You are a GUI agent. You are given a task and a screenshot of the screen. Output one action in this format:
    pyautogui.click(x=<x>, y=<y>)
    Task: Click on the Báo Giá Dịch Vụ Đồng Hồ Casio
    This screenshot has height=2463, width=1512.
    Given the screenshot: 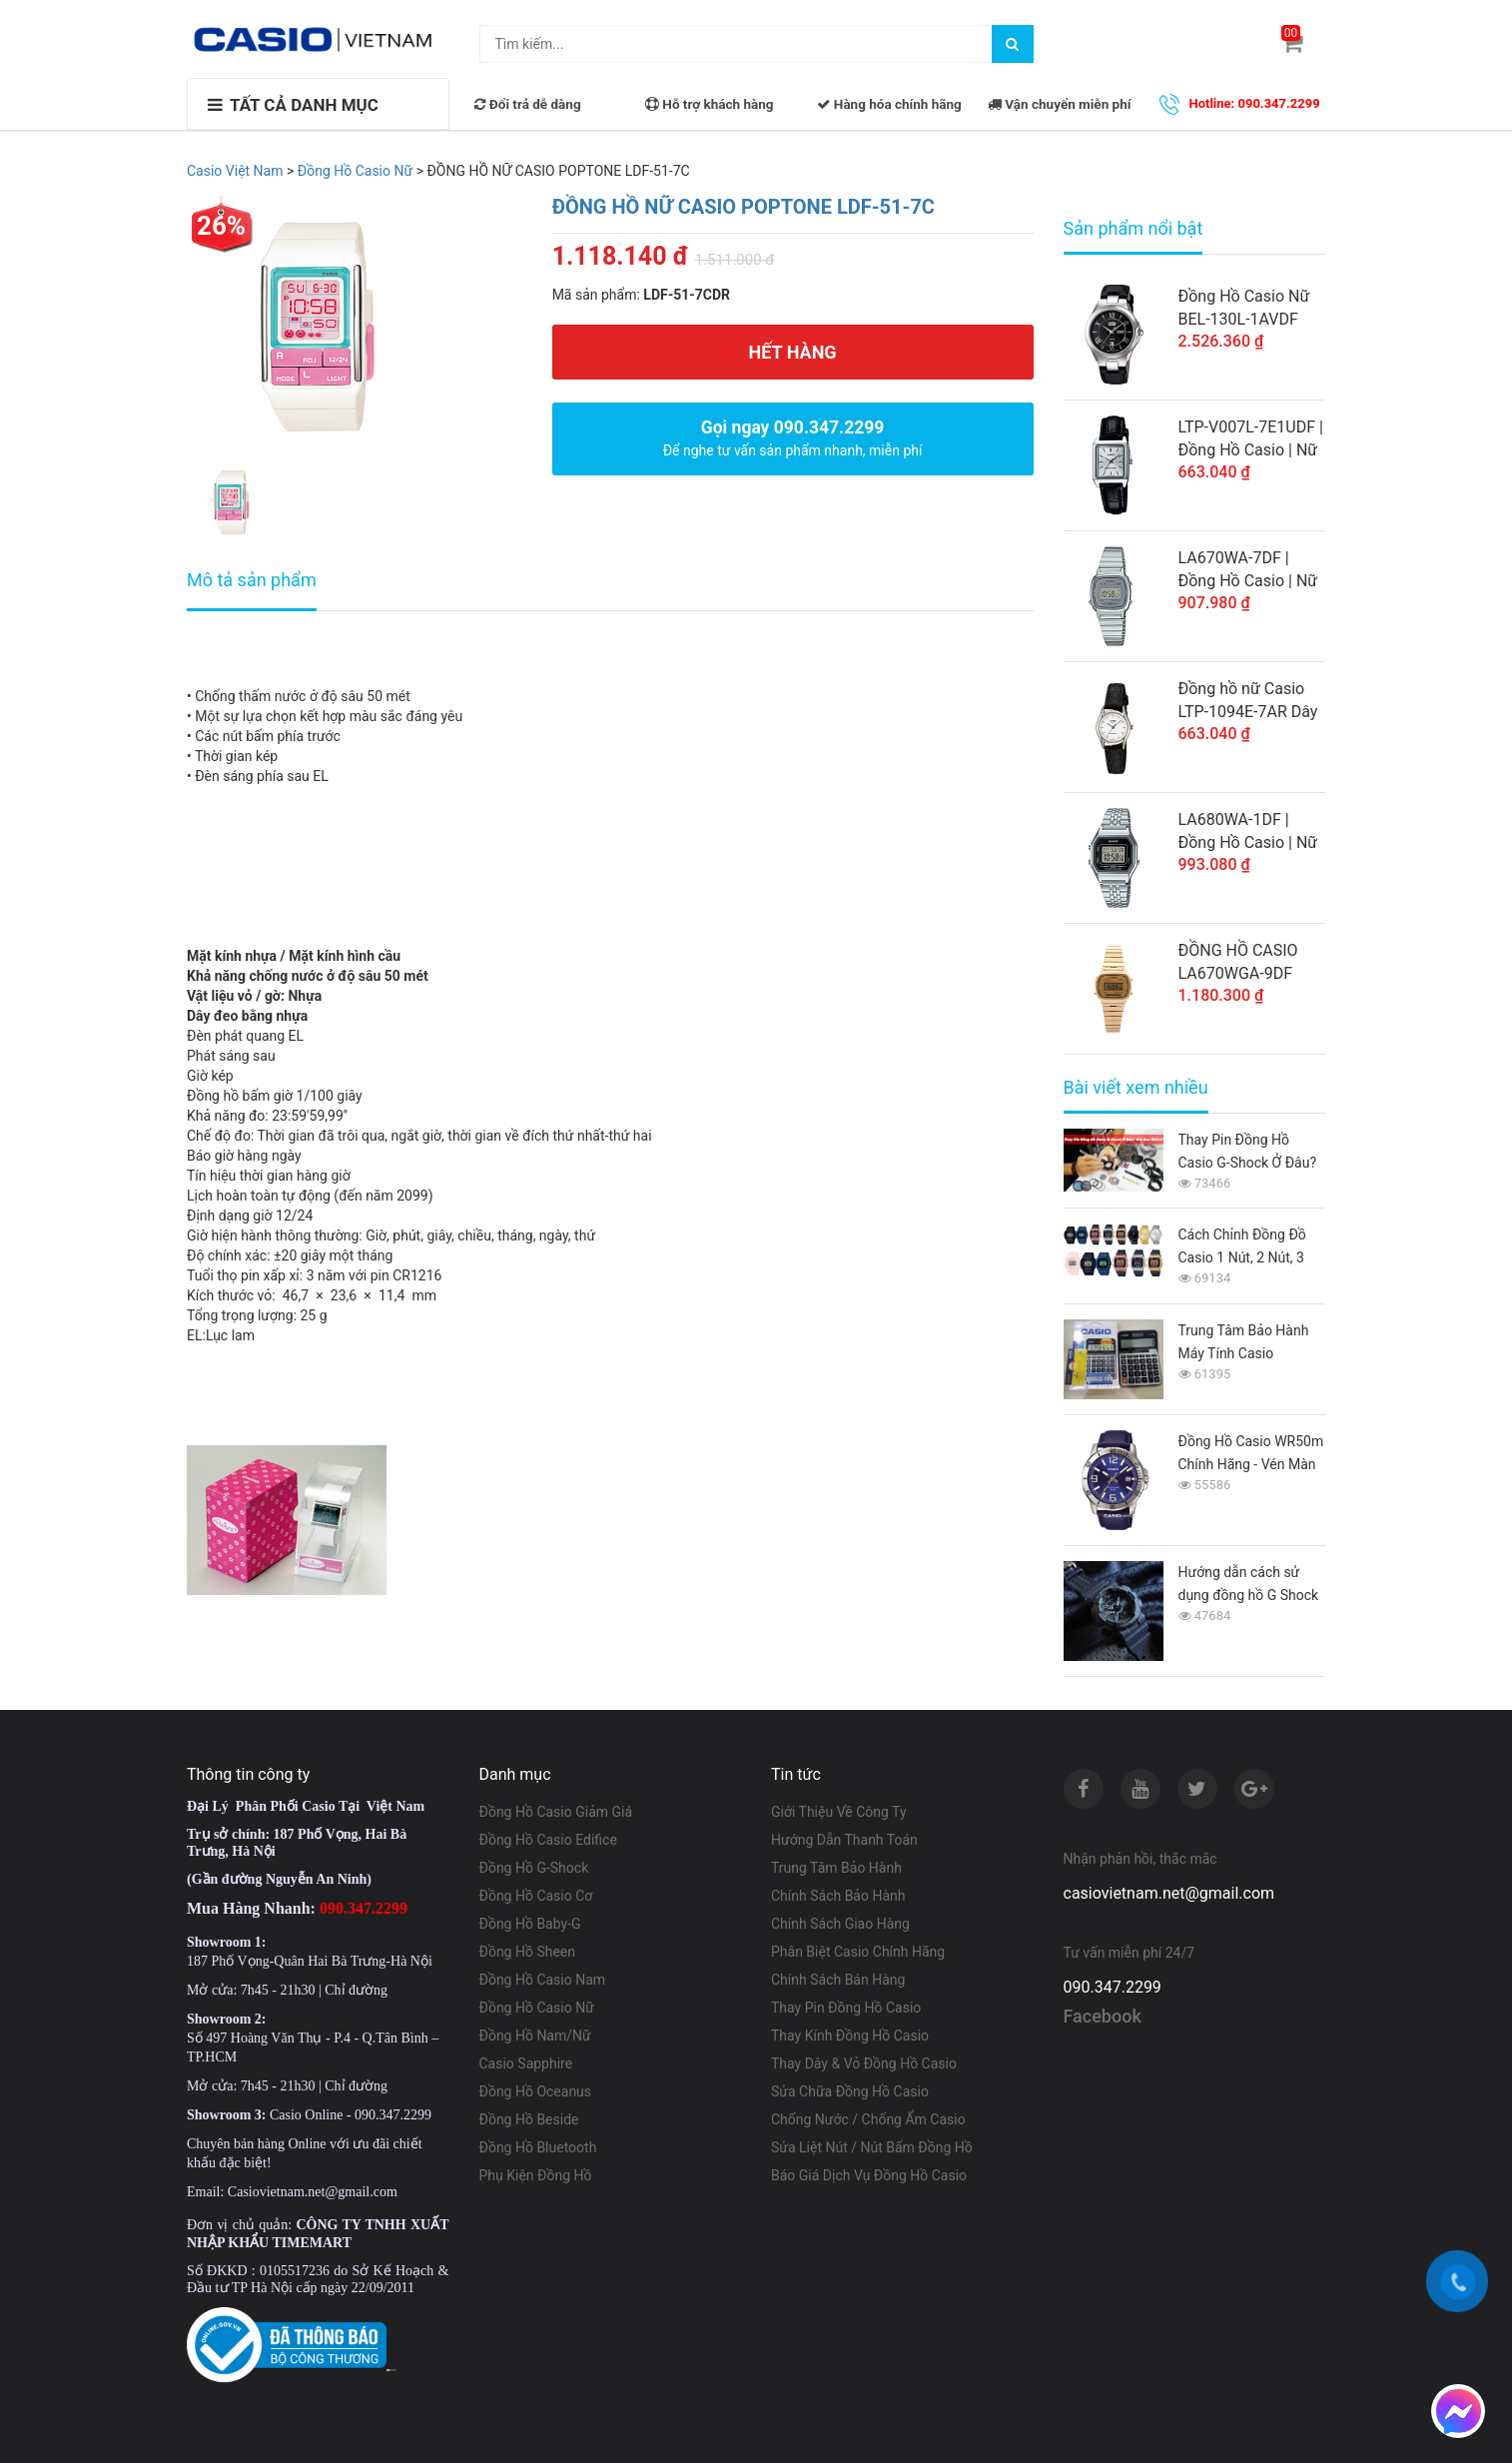 What is the action you would take?
    pyautogui.click(x=869, y=2175)
    